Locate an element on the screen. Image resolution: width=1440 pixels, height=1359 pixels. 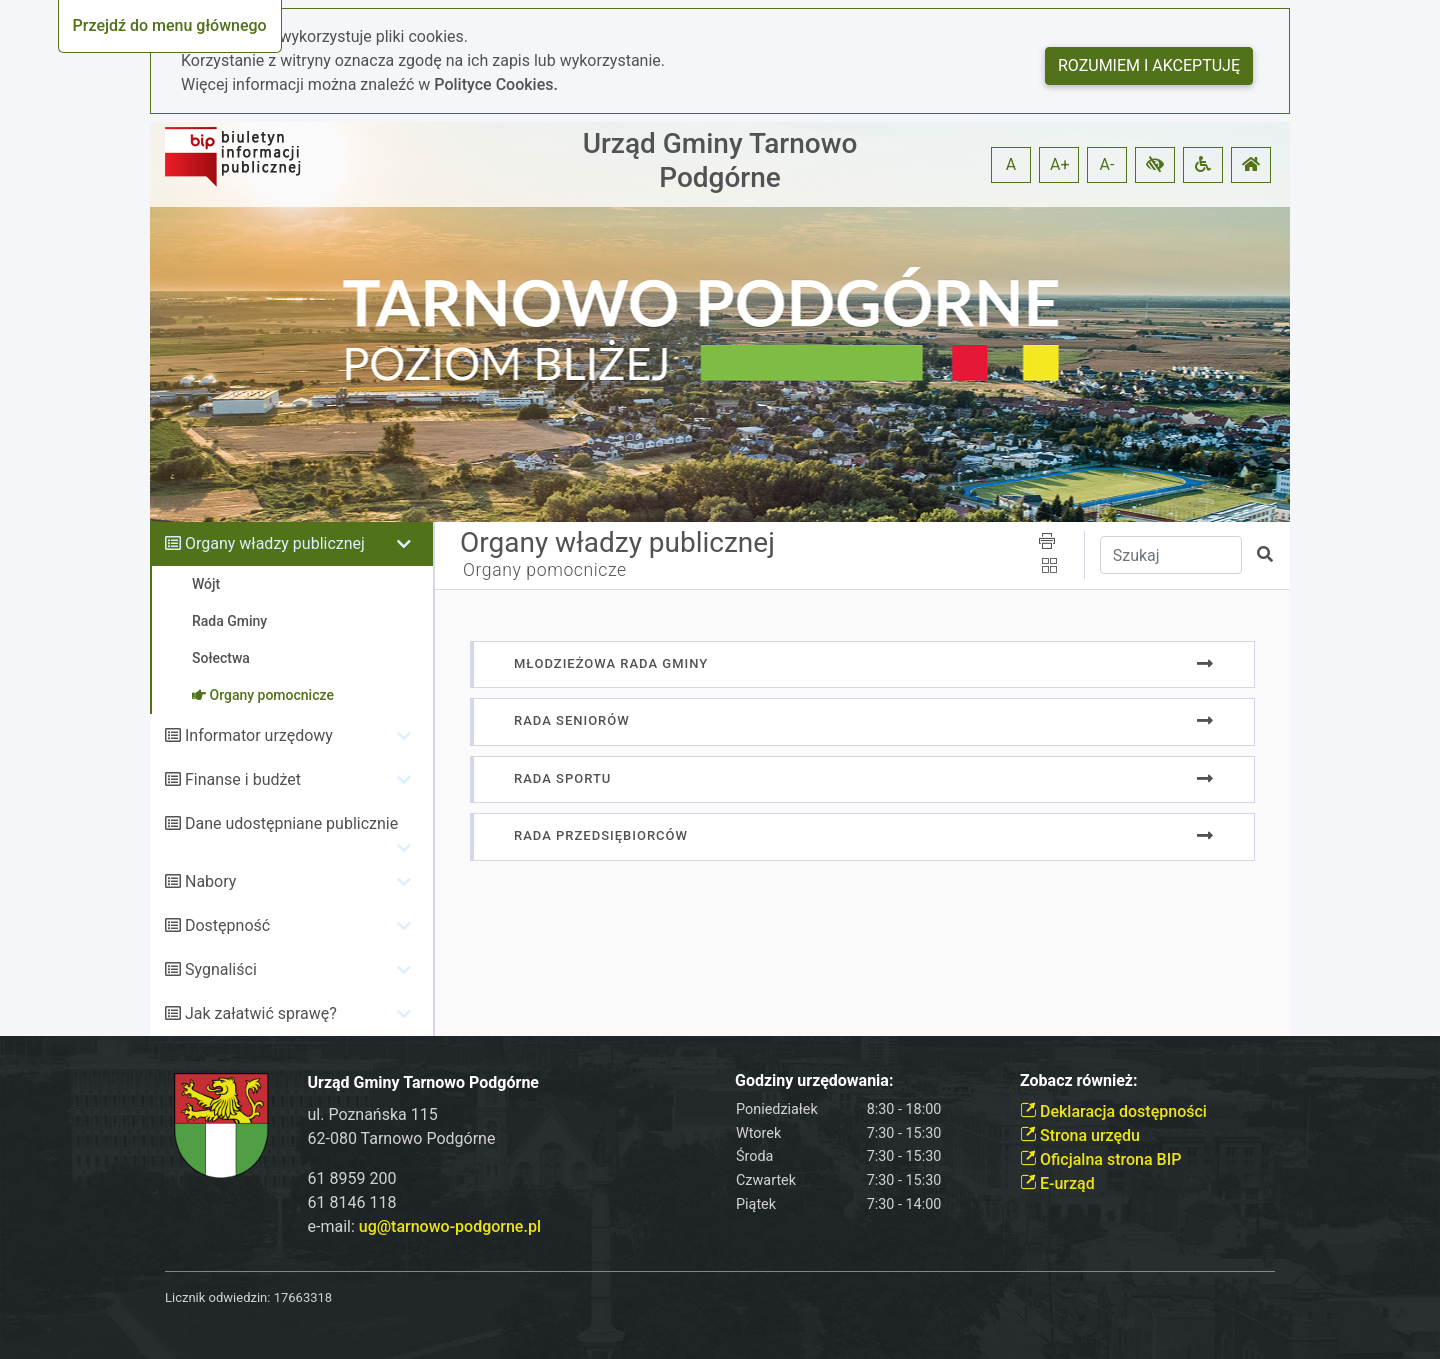
Licznik odwiedzin: is located at coordinates (217, 1297).